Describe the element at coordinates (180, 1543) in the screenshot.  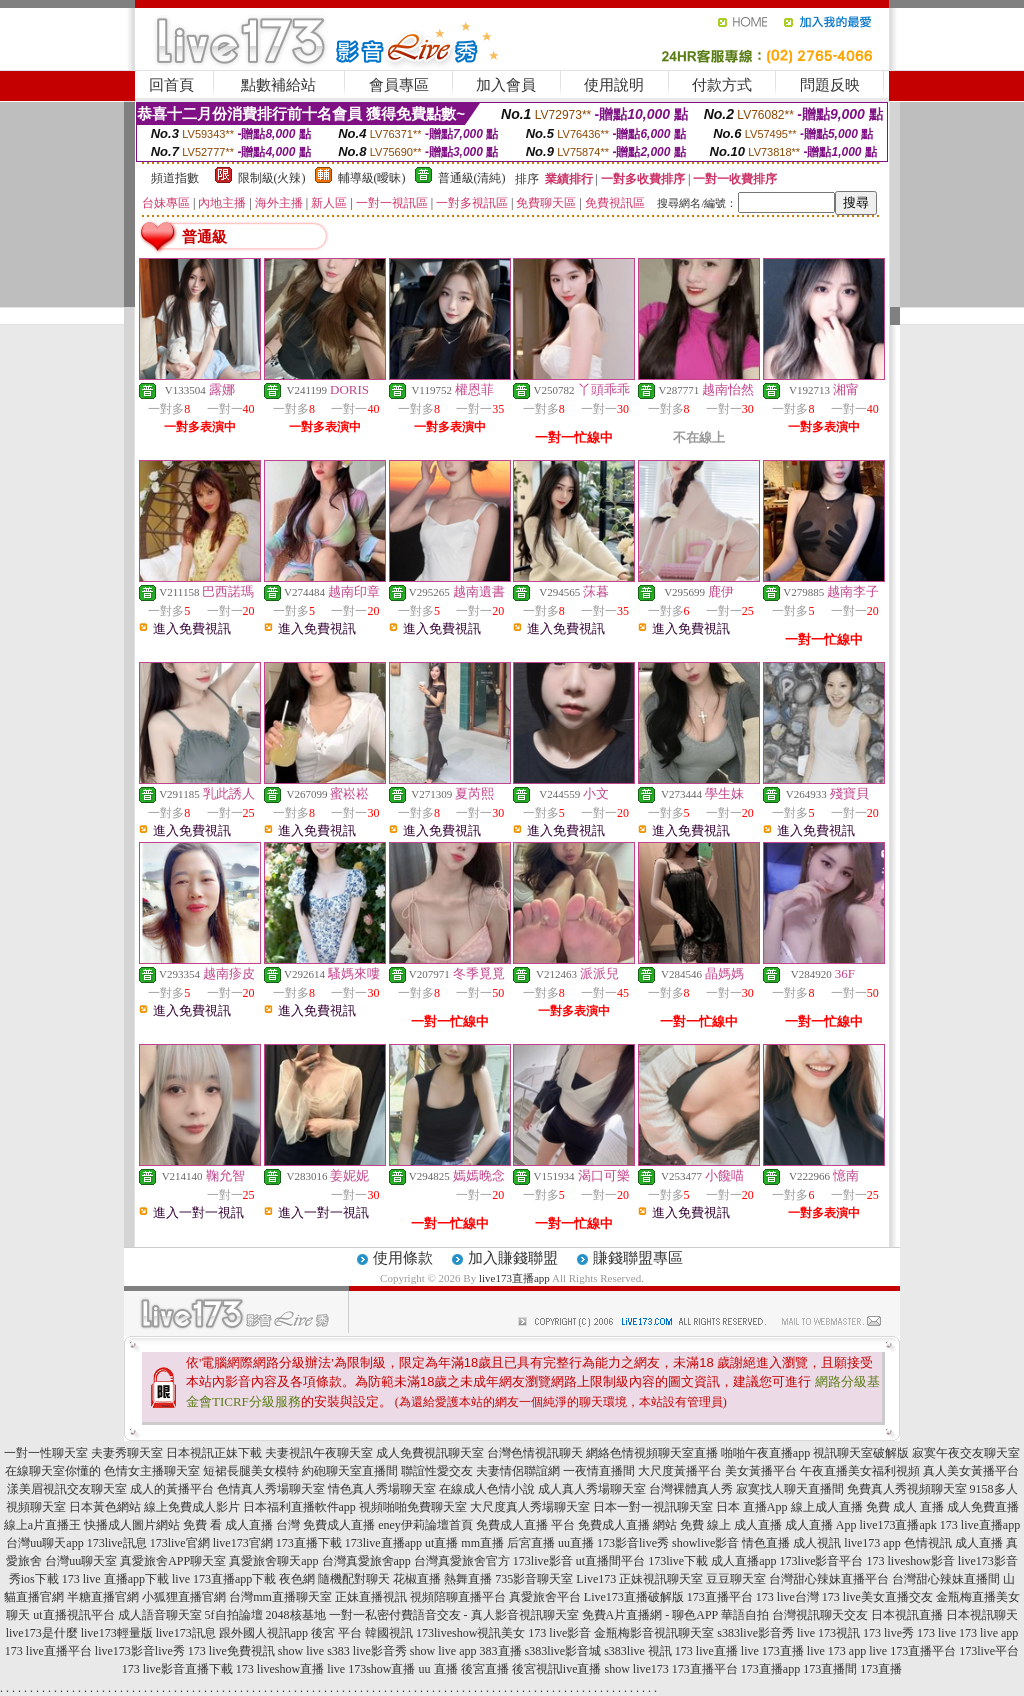
I see `173live官網` at that location.